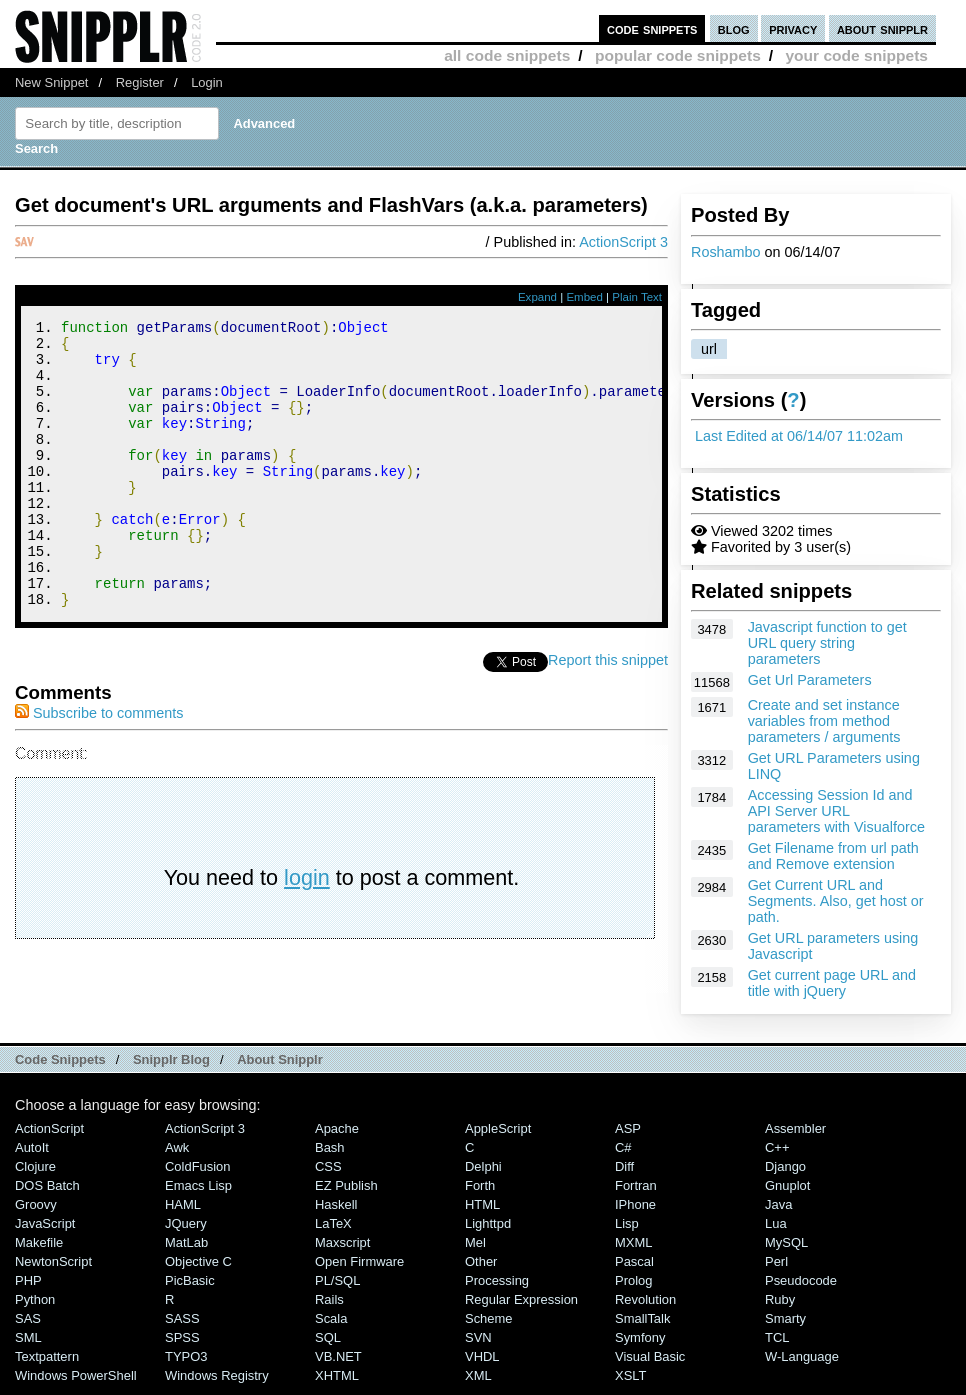  What do you see at coordinates (329, 1308) in the screenshot?
I see `Rails` at bounding box center [329, 1308].